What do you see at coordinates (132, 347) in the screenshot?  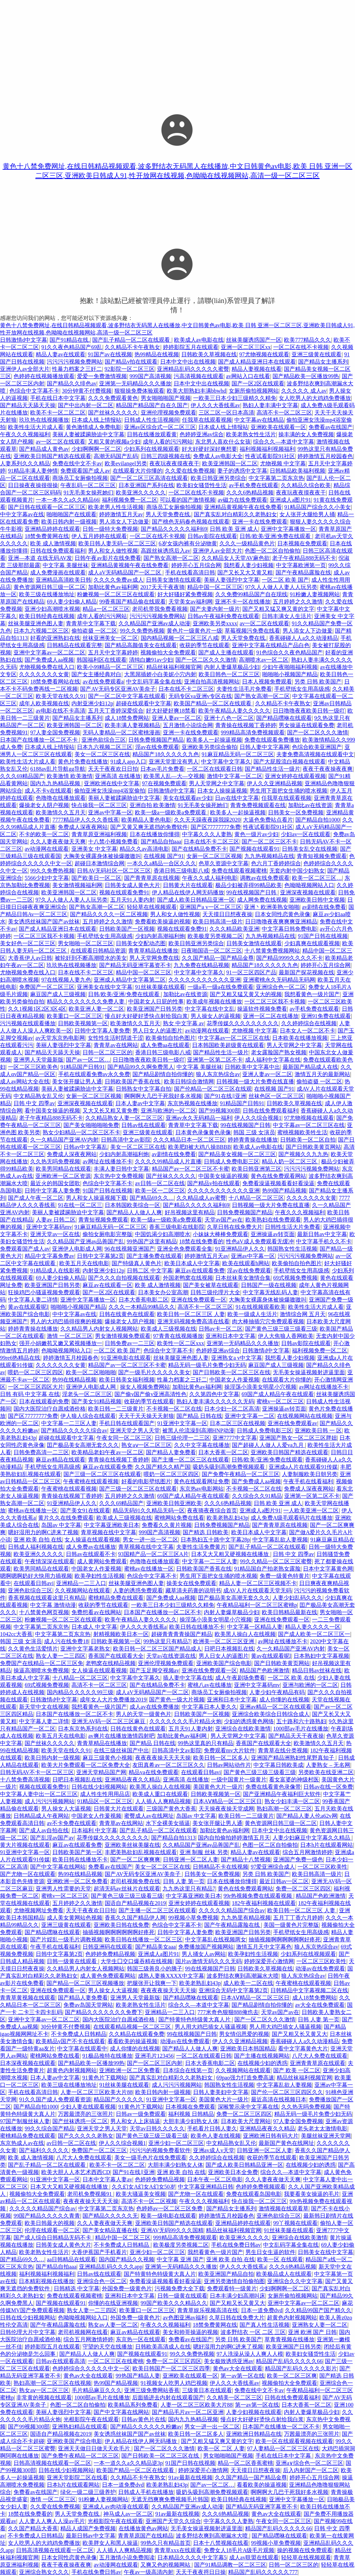 I see `久久精品不卡午夜熟女` at bounding box center [132, 347].